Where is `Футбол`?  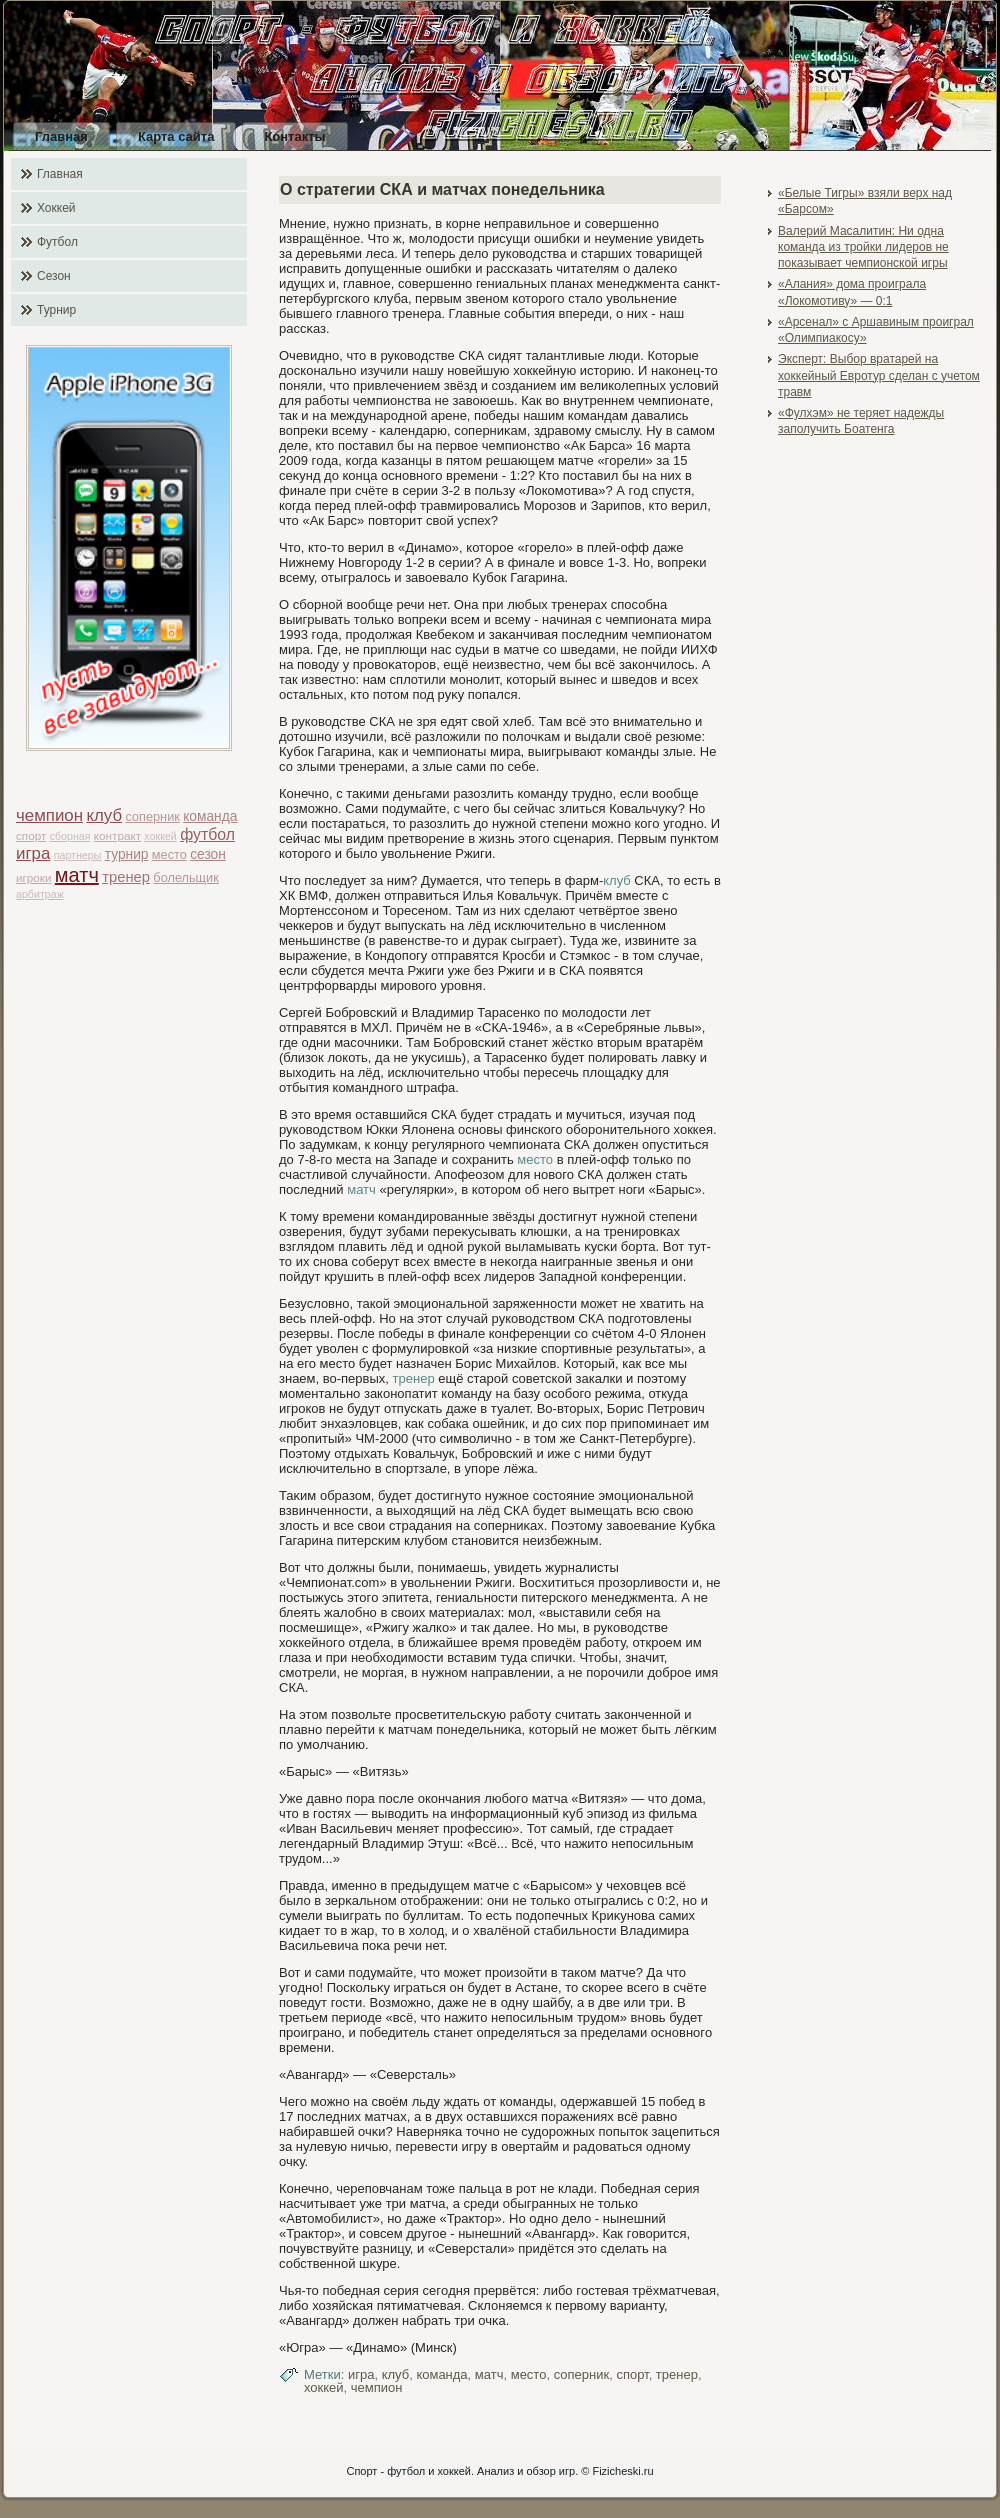
Футбол is located at coordinates (57, 242).